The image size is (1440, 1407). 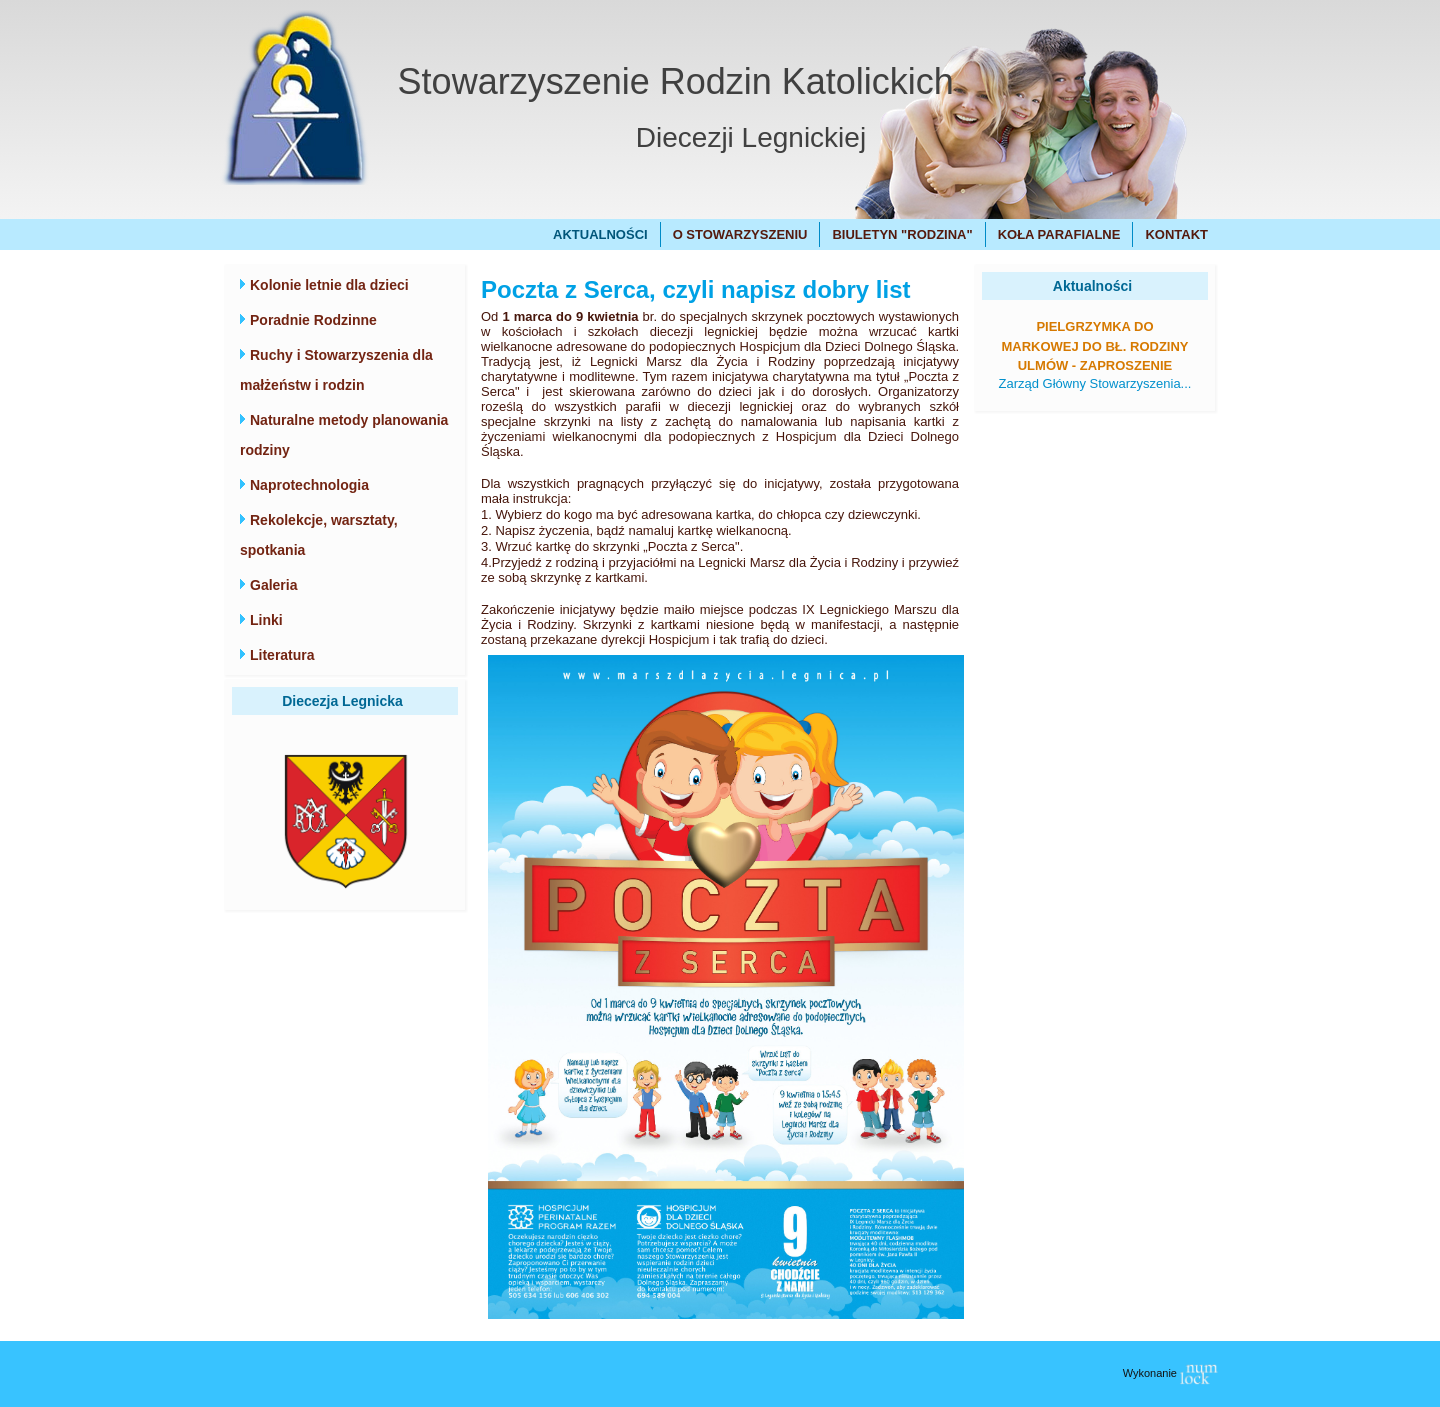 I want to click on O Stowarzyszeniu, so click(x=740, y=234).